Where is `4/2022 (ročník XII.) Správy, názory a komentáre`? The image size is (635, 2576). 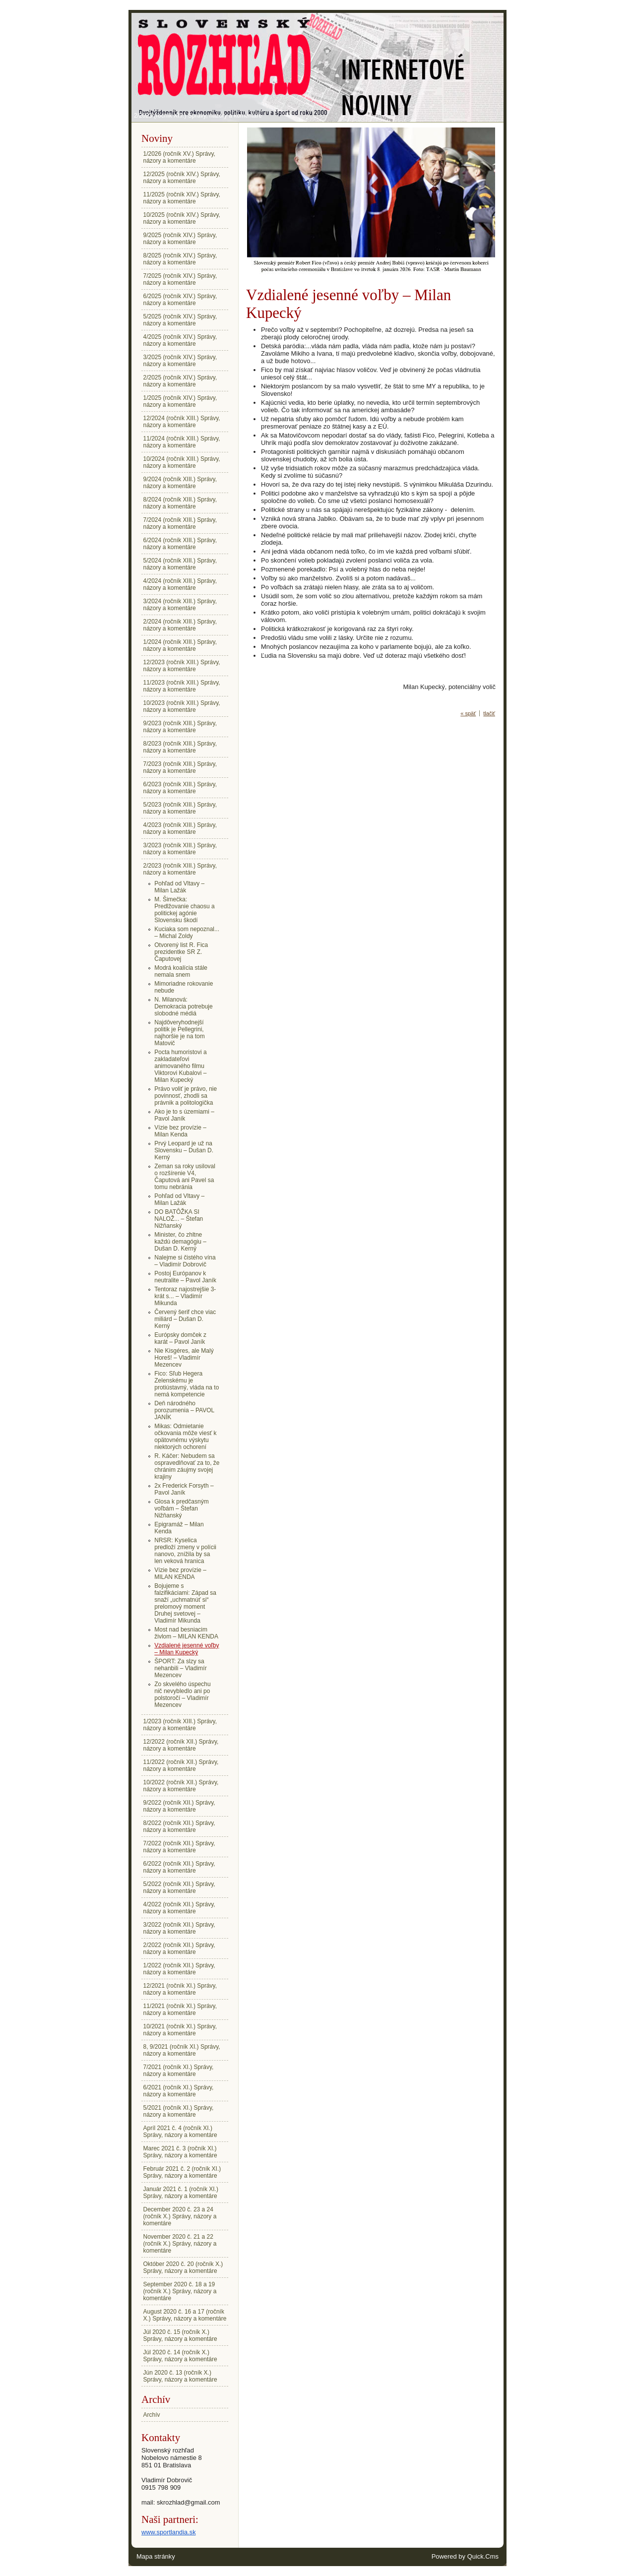 4/2022 (ročník XII.) Správy, názory a komentáre is located at coordinates (179, 1908).